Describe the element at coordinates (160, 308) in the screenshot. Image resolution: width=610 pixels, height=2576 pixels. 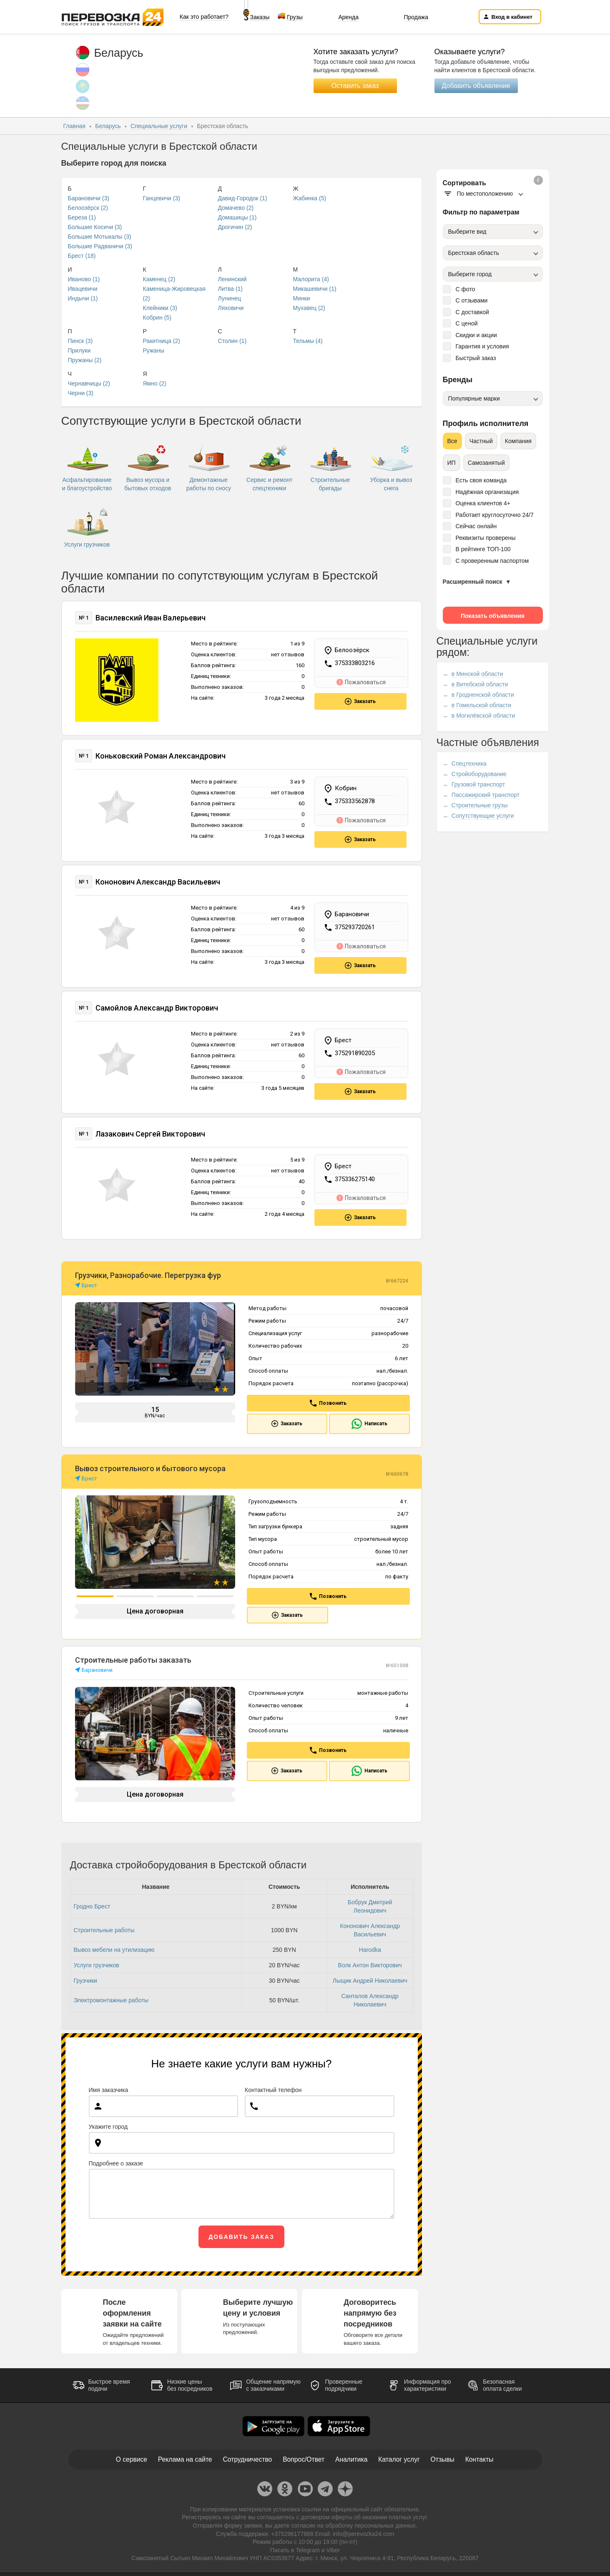
I see `Клейники (3)` at that location.